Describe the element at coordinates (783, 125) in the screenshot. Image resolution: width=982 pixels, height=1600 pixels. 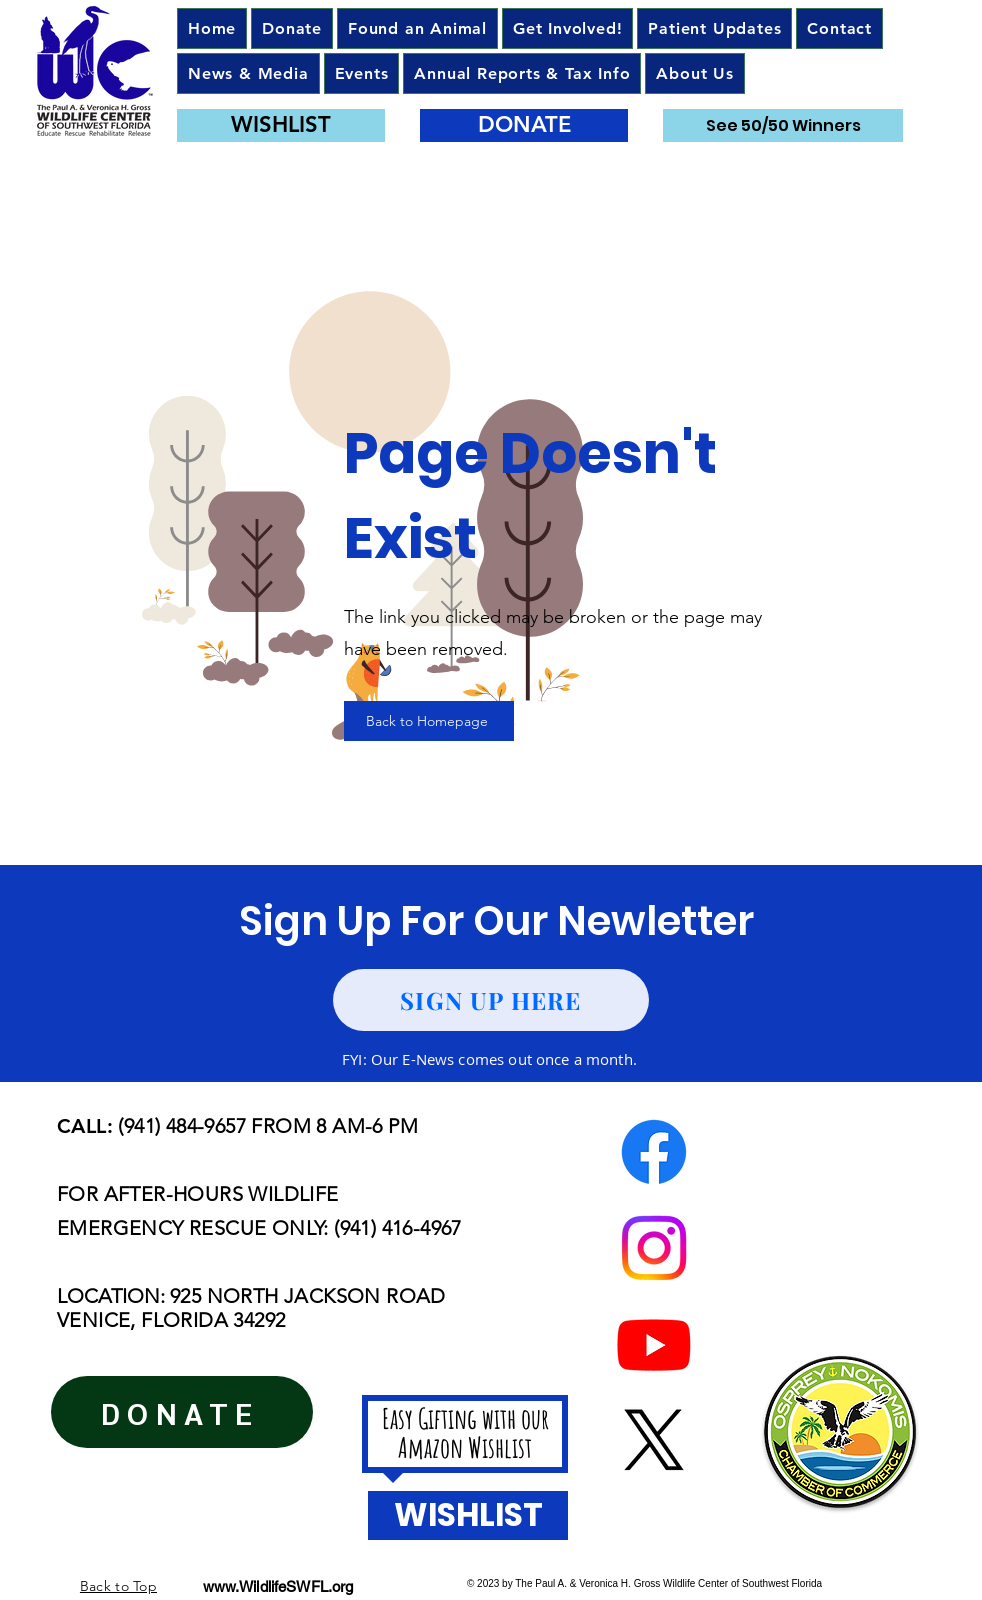
I see `[See 50/50 Winners]` at that location.